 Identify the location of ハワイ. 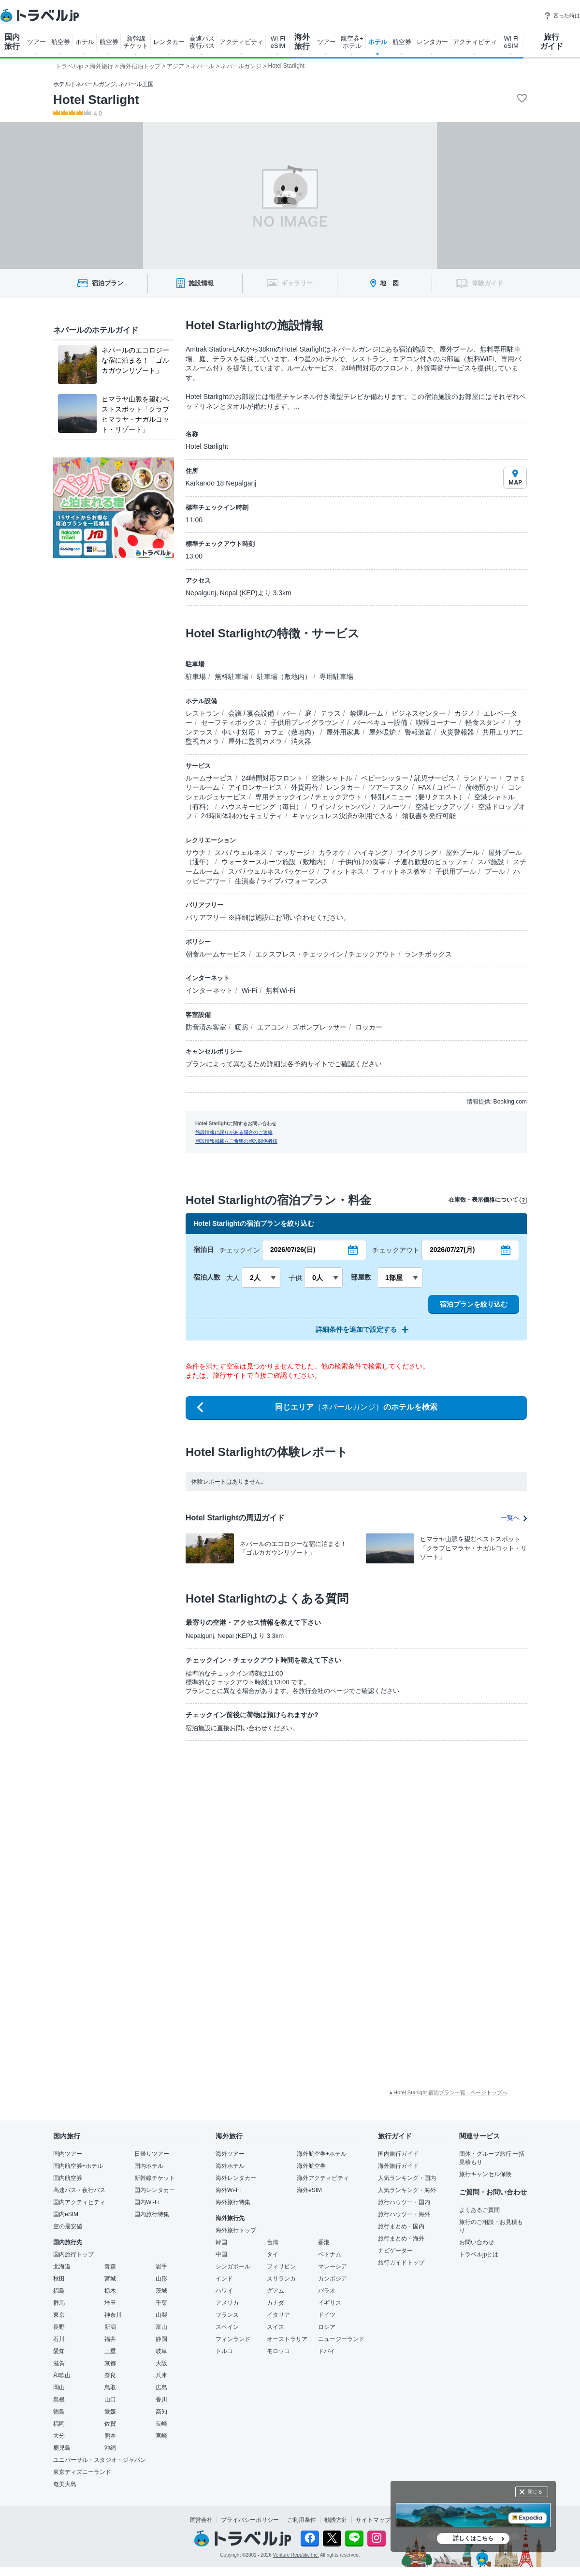
(224, 2290).